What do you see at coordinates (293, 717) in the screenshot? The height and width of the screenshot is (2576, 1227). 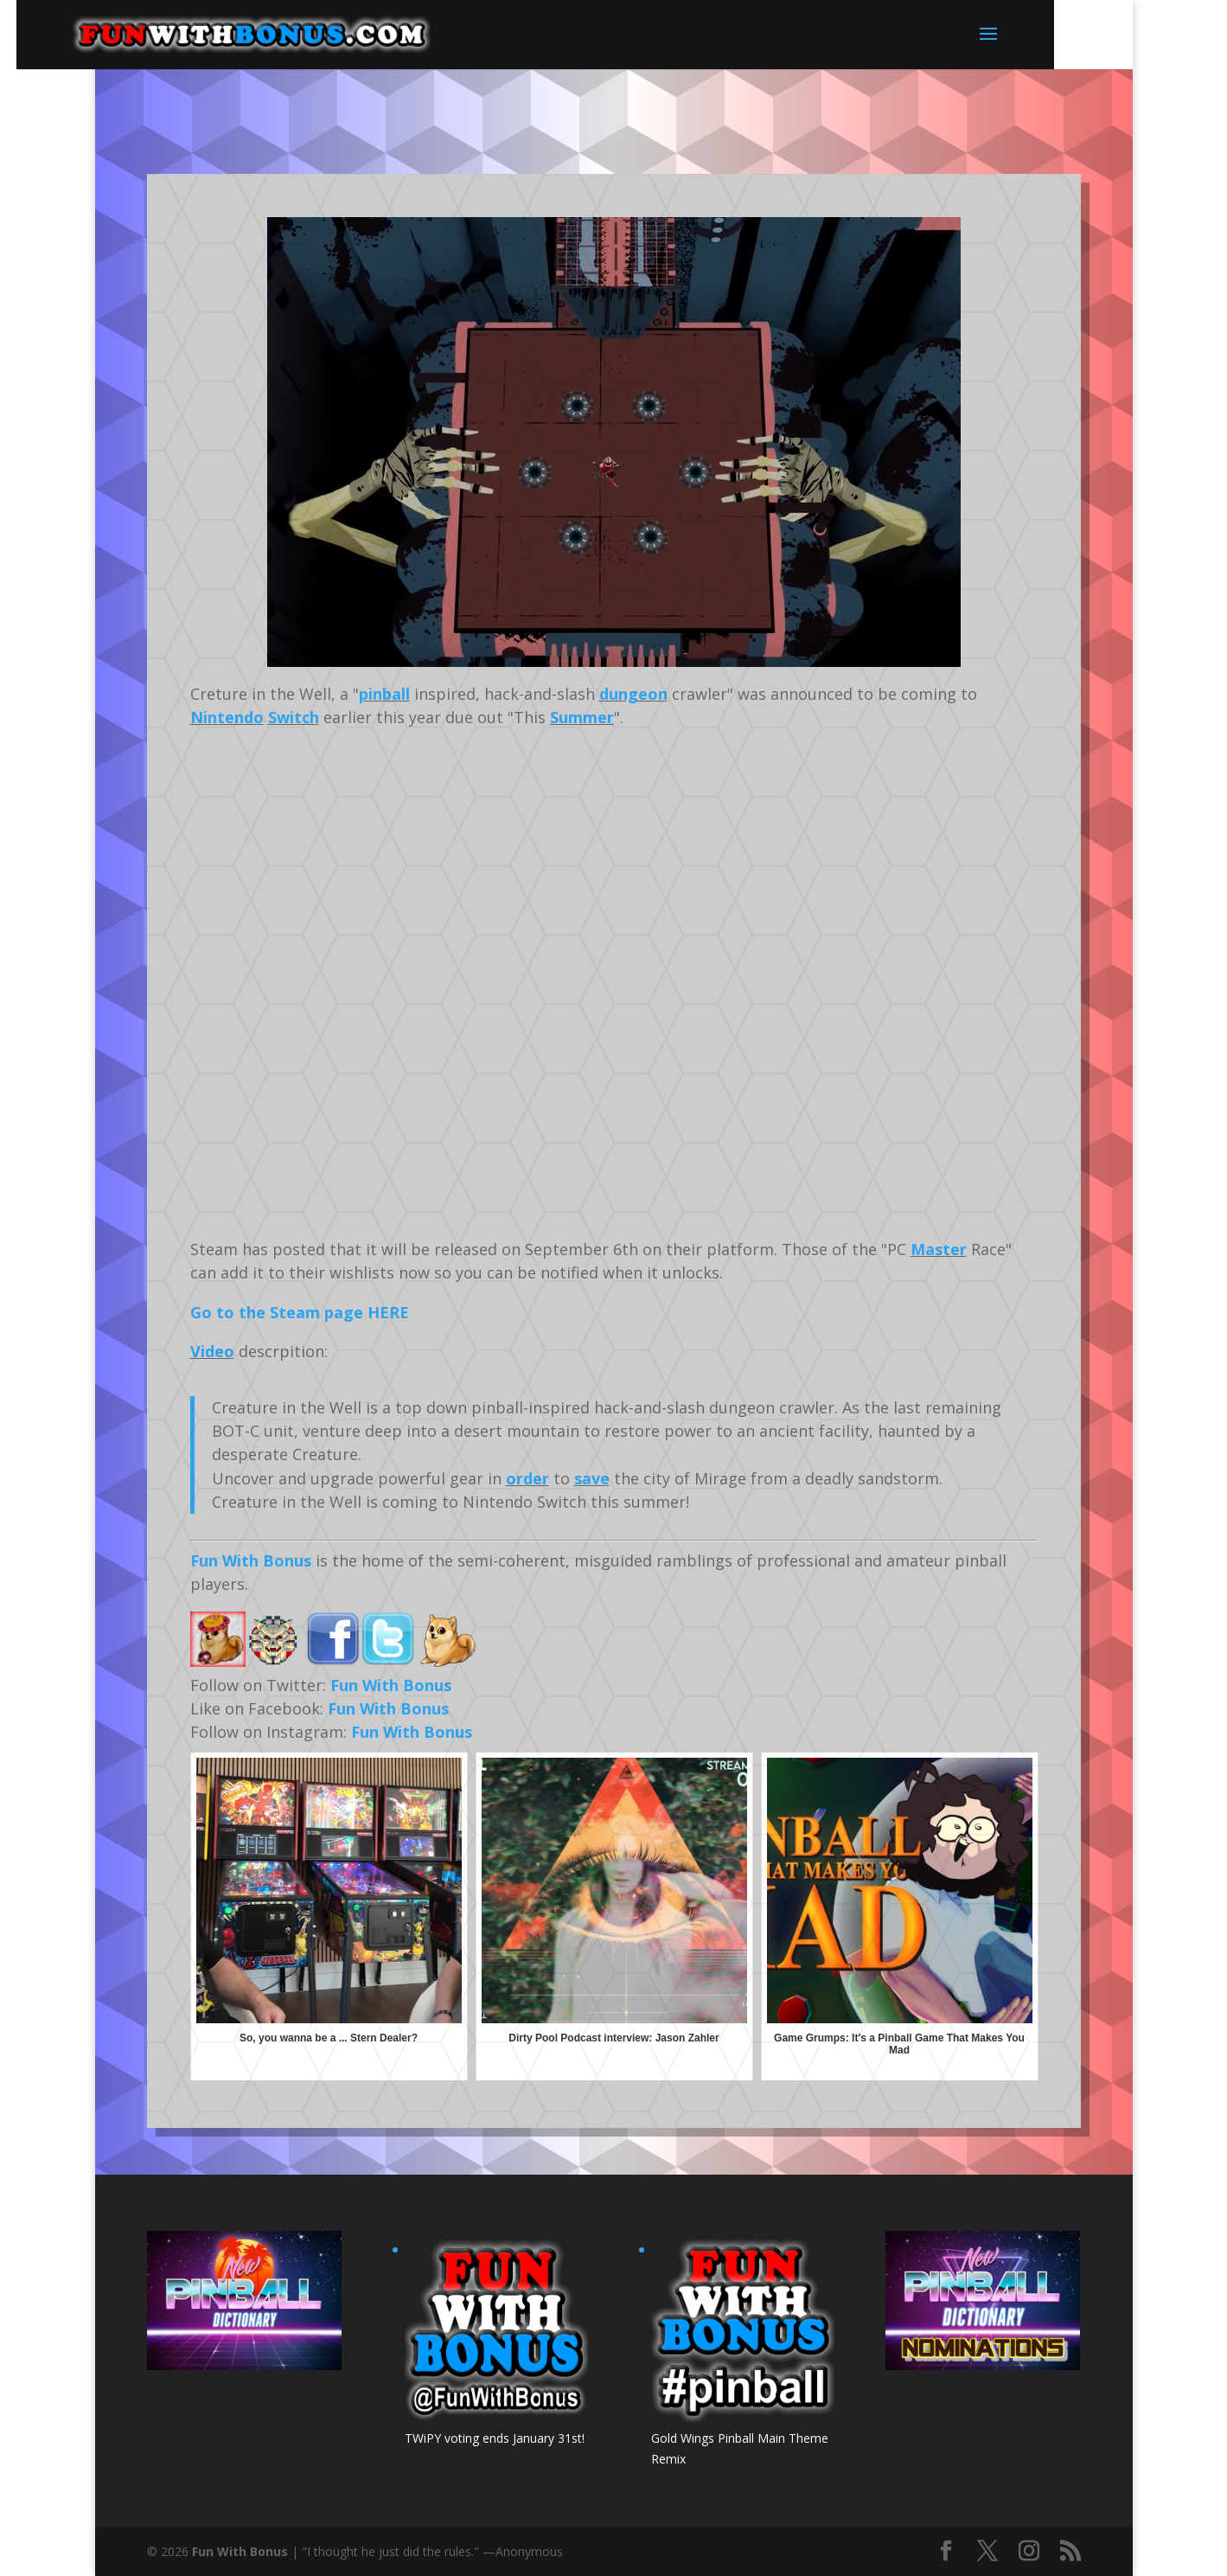 I see `Switch` at bounding box center [293, 717].